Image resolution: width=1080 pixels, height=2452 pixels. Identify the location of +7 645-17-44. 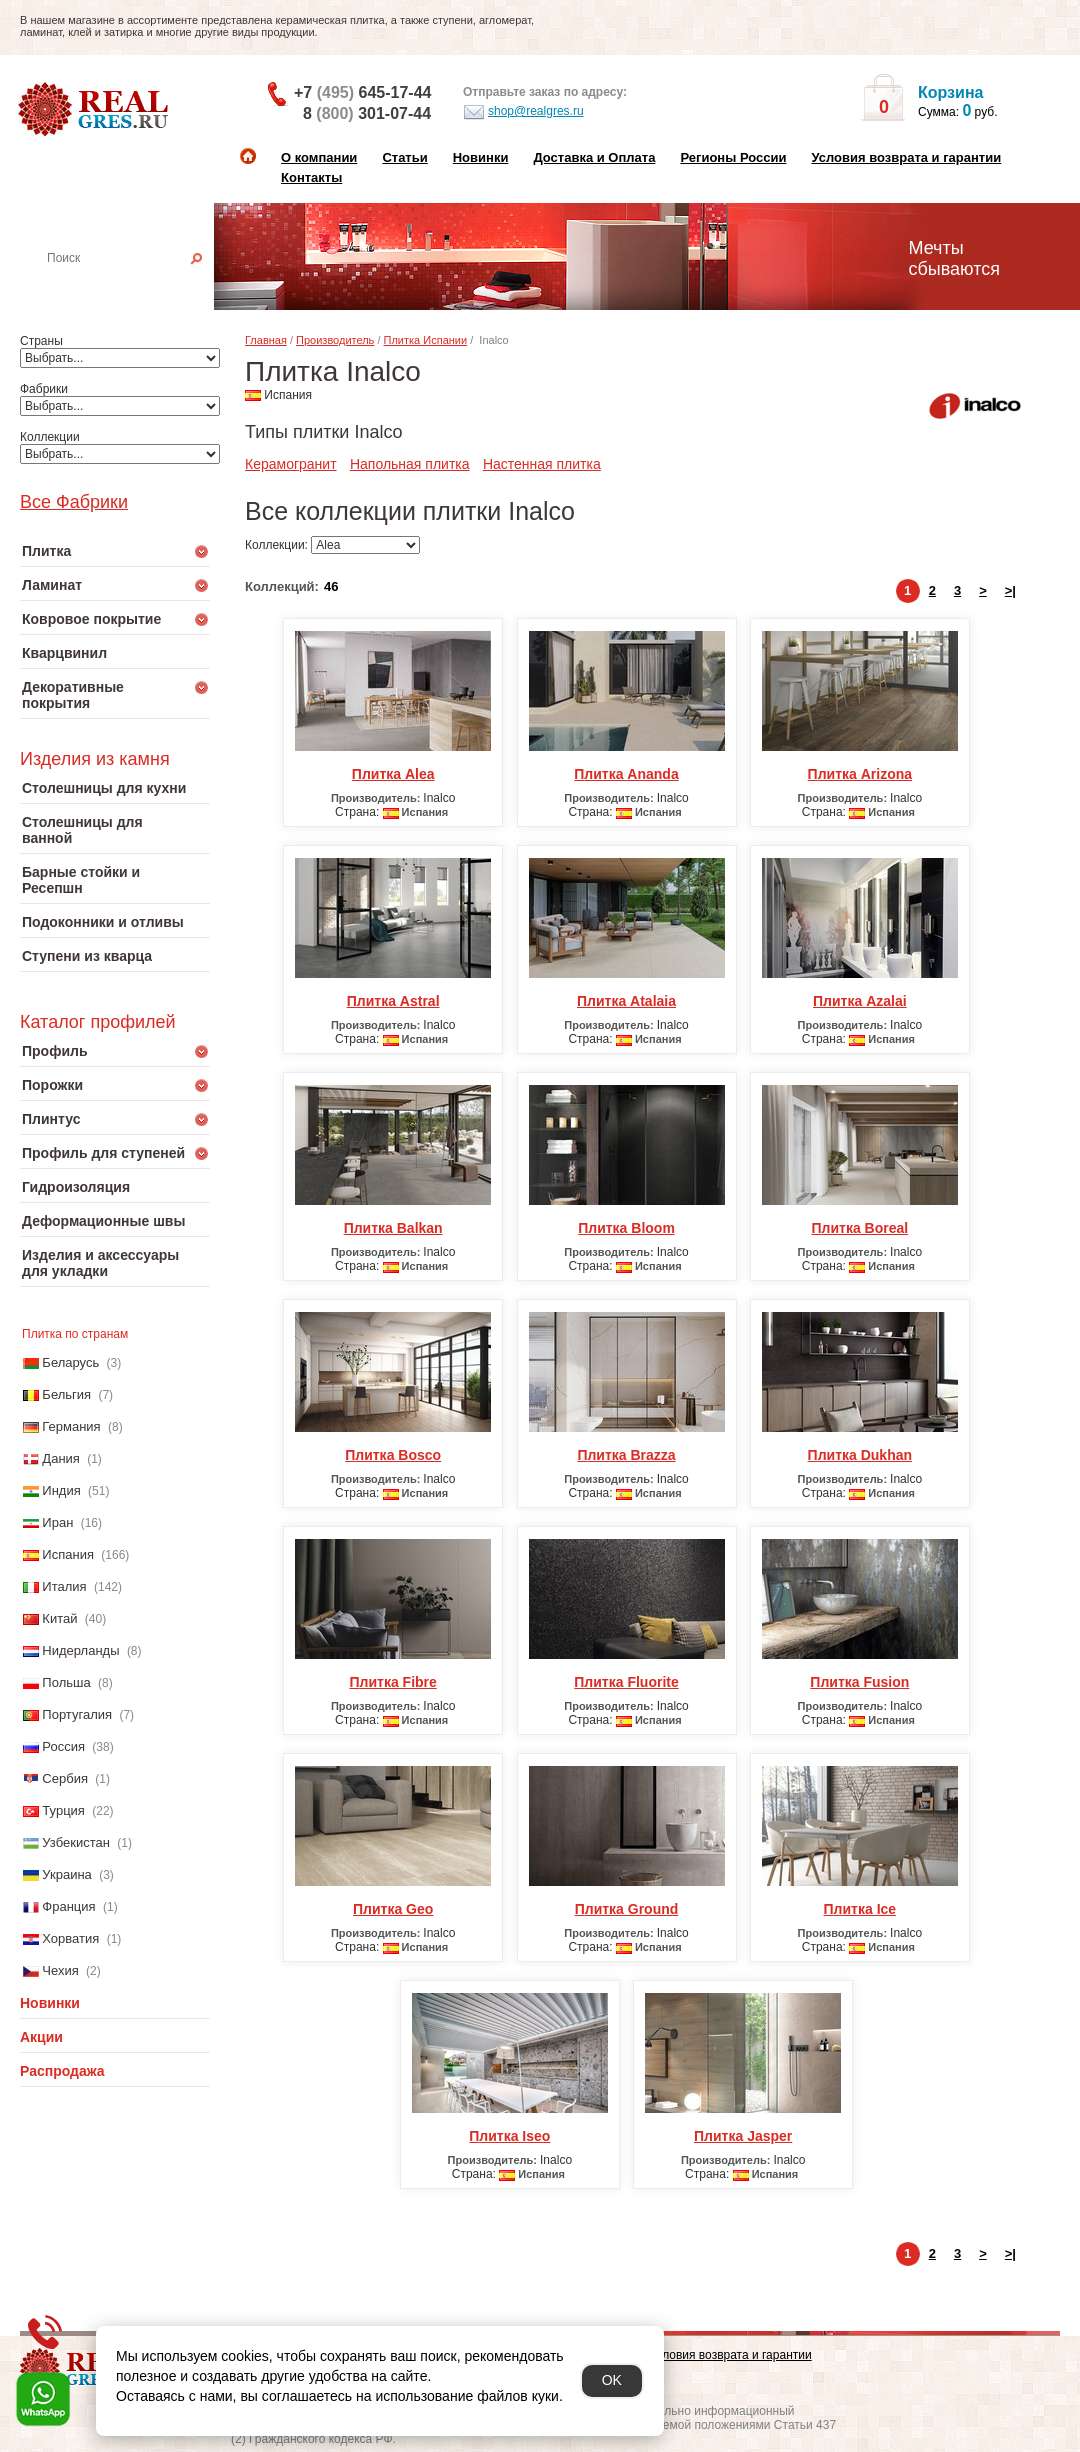
(362, 92).